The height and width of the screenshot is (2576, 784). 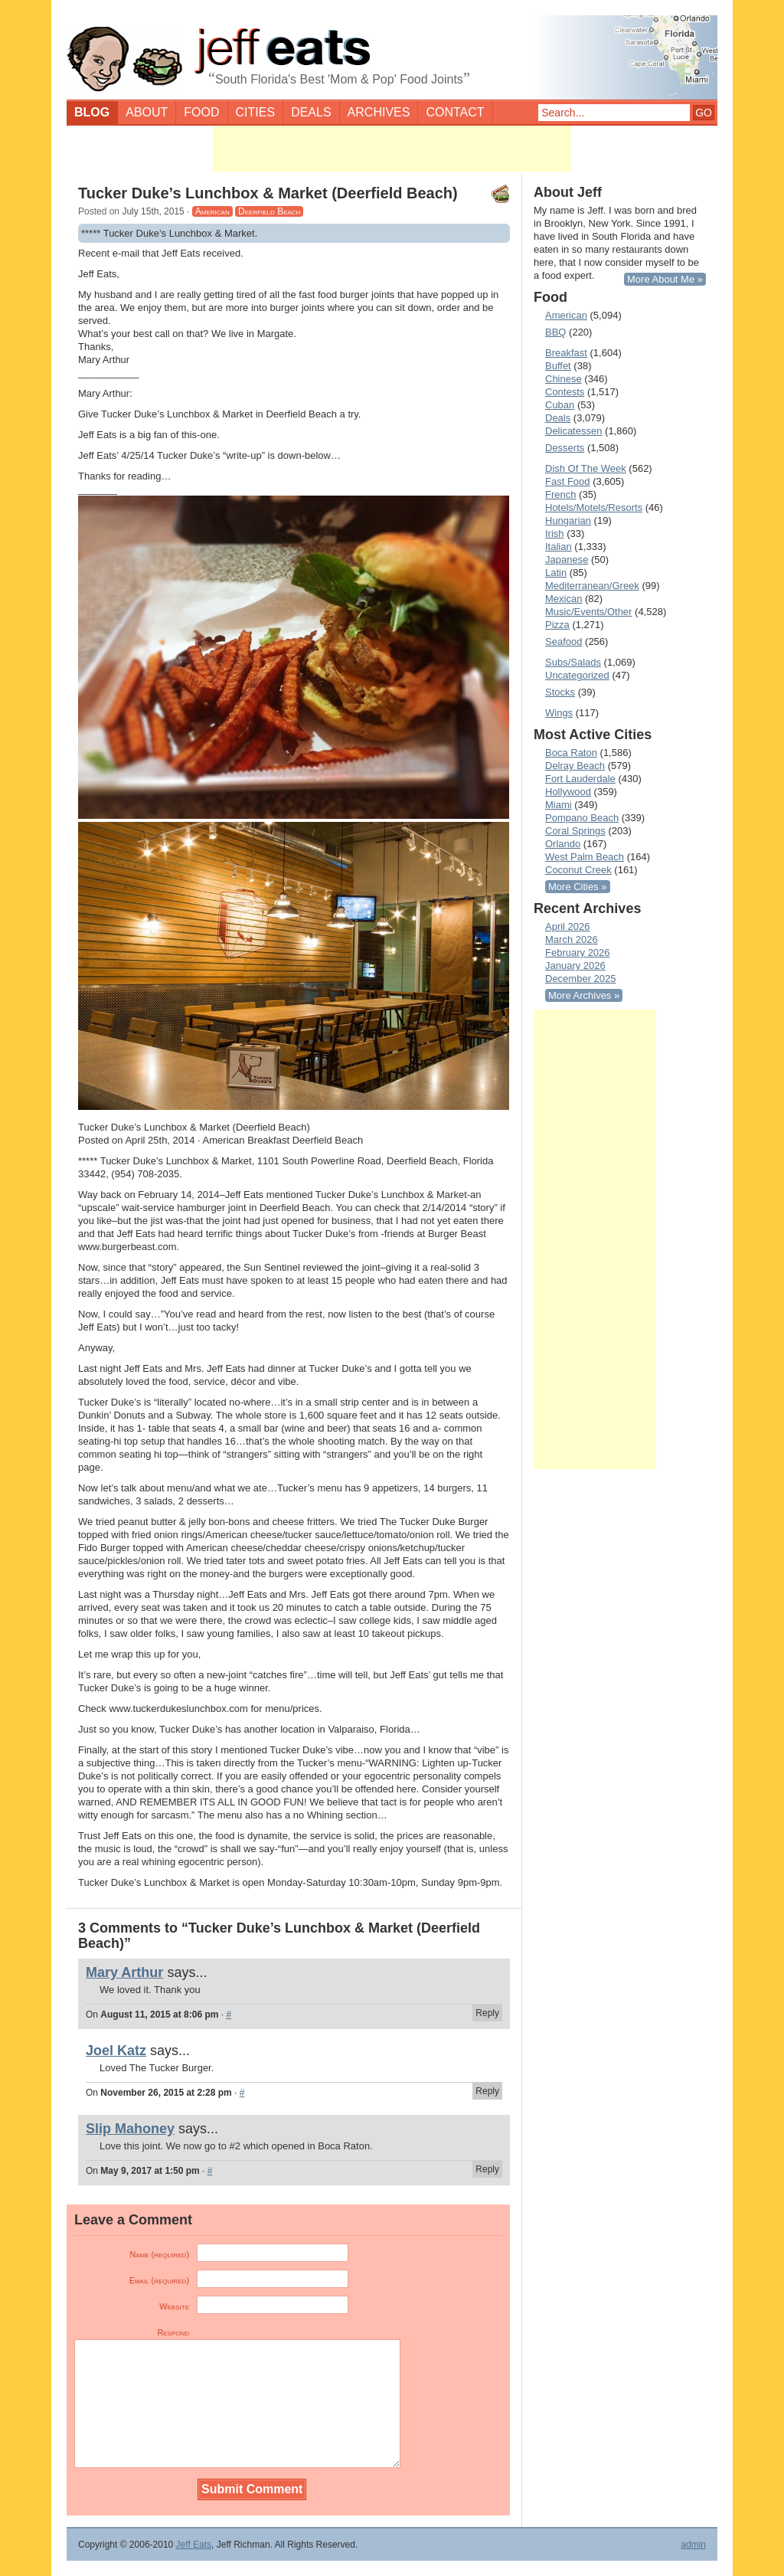 I want to click on Archives, so click(x=379, y=112).